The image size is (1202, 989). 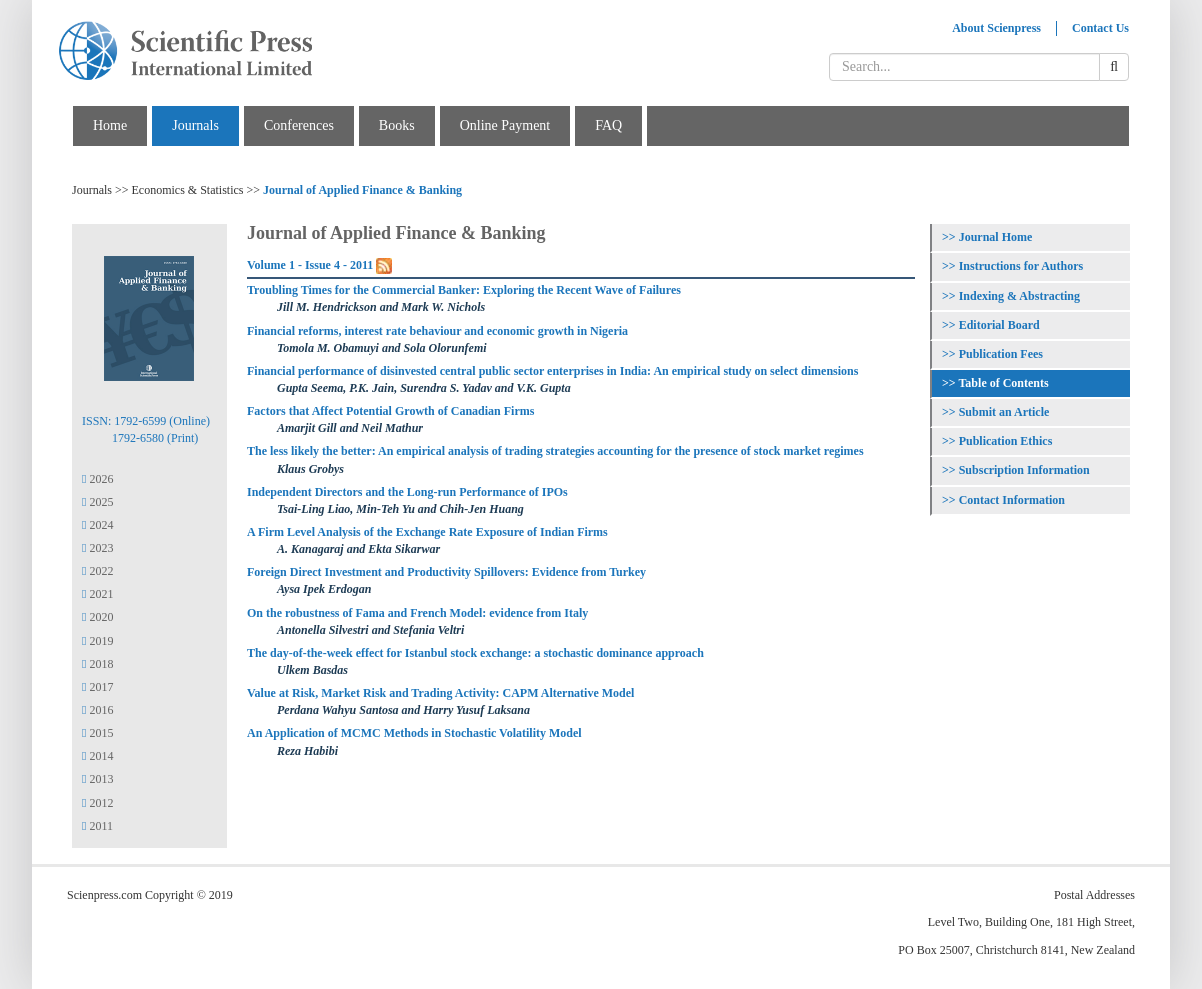 What do you see at coordinates (97, 733) in the screenshot?
I see `2015` at bounding box center [97, 733].